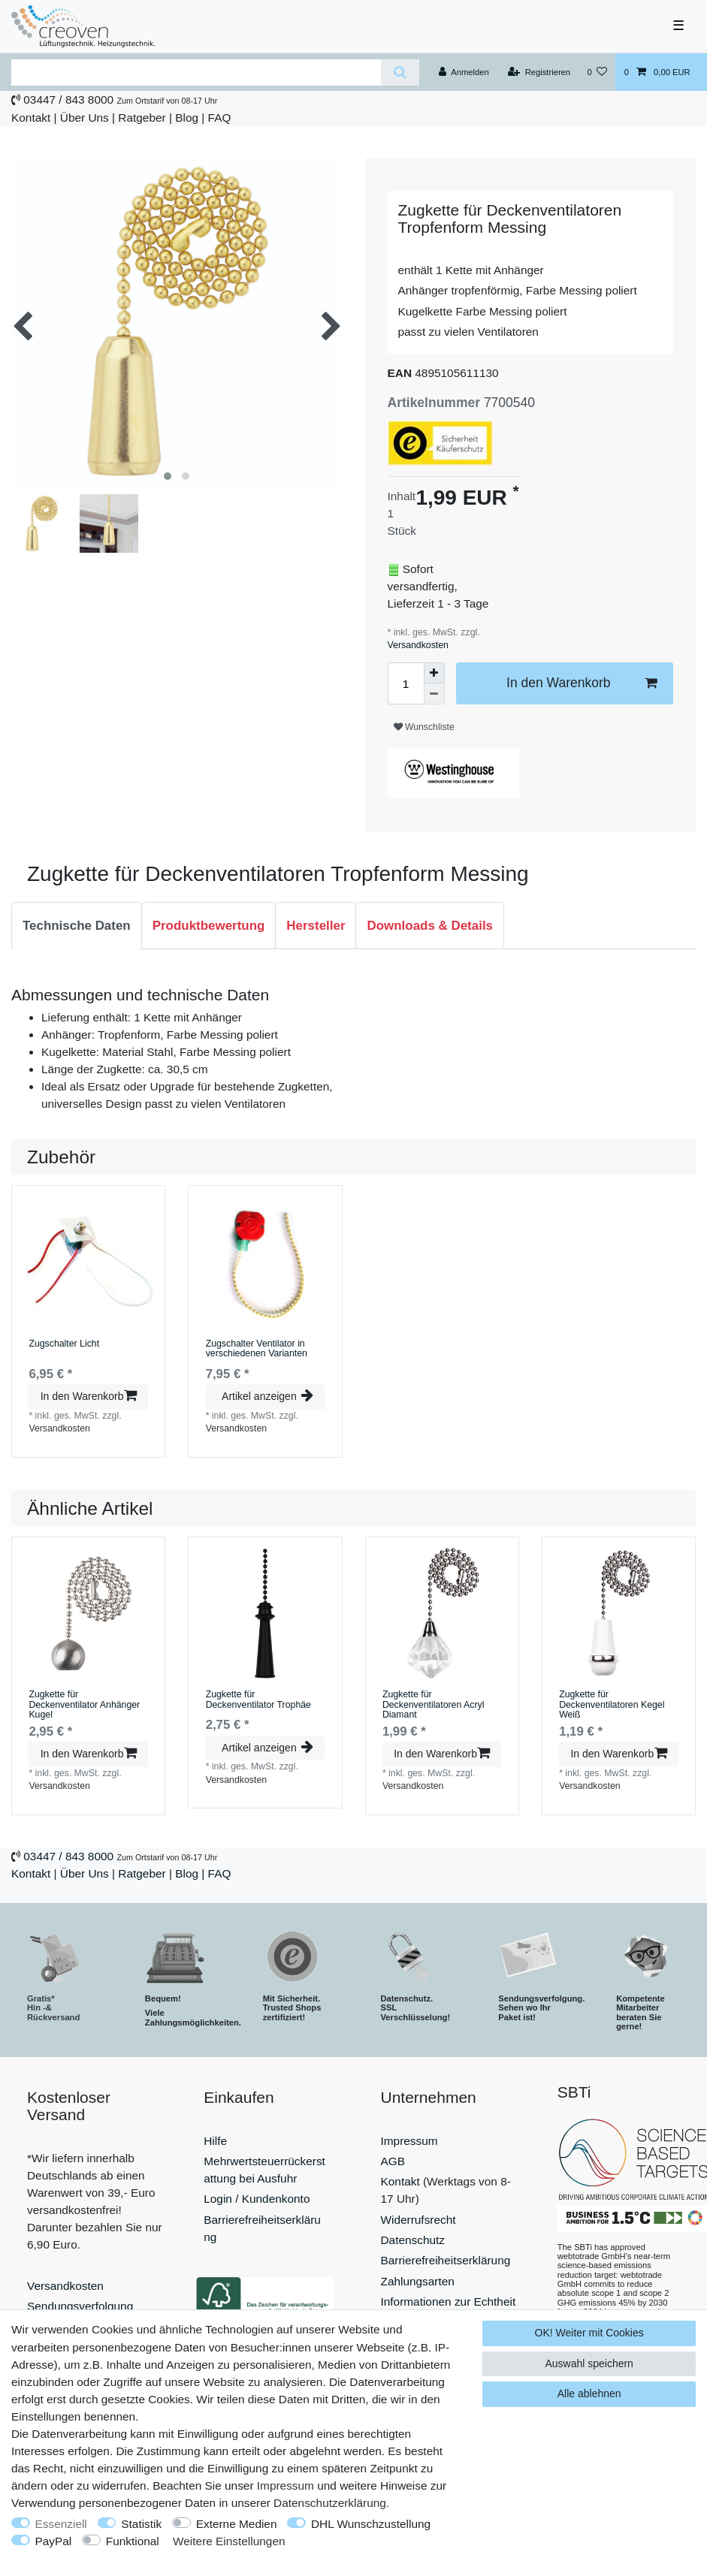  What do you see at coordinates (418, 2281) in the screenshot?
I see `Zahlungsarten` at bounding box center [418, 2281].